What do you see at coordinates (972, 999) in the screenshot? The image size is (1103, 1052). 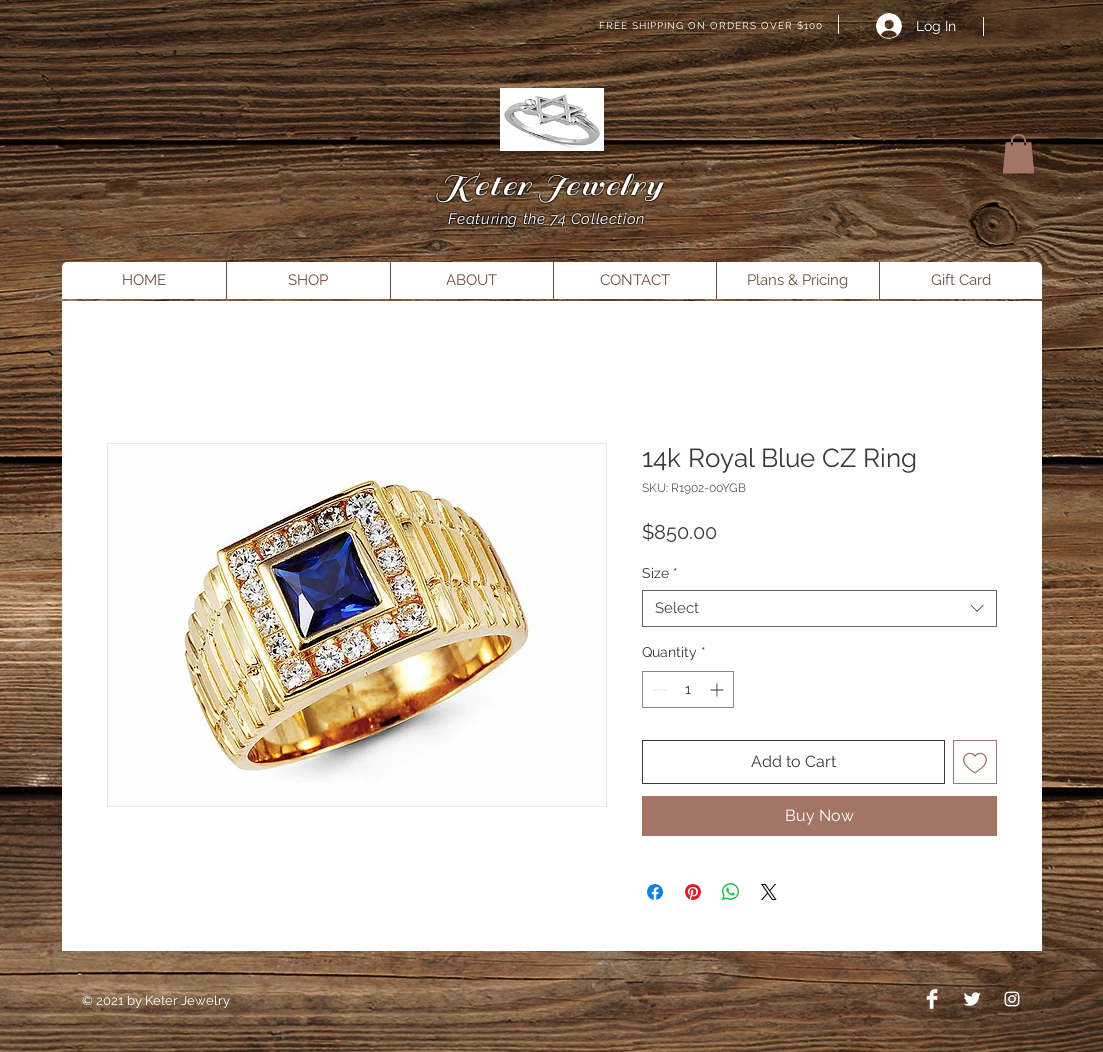 I see `[Twitter Clean]` at bounding box center [972, 999].